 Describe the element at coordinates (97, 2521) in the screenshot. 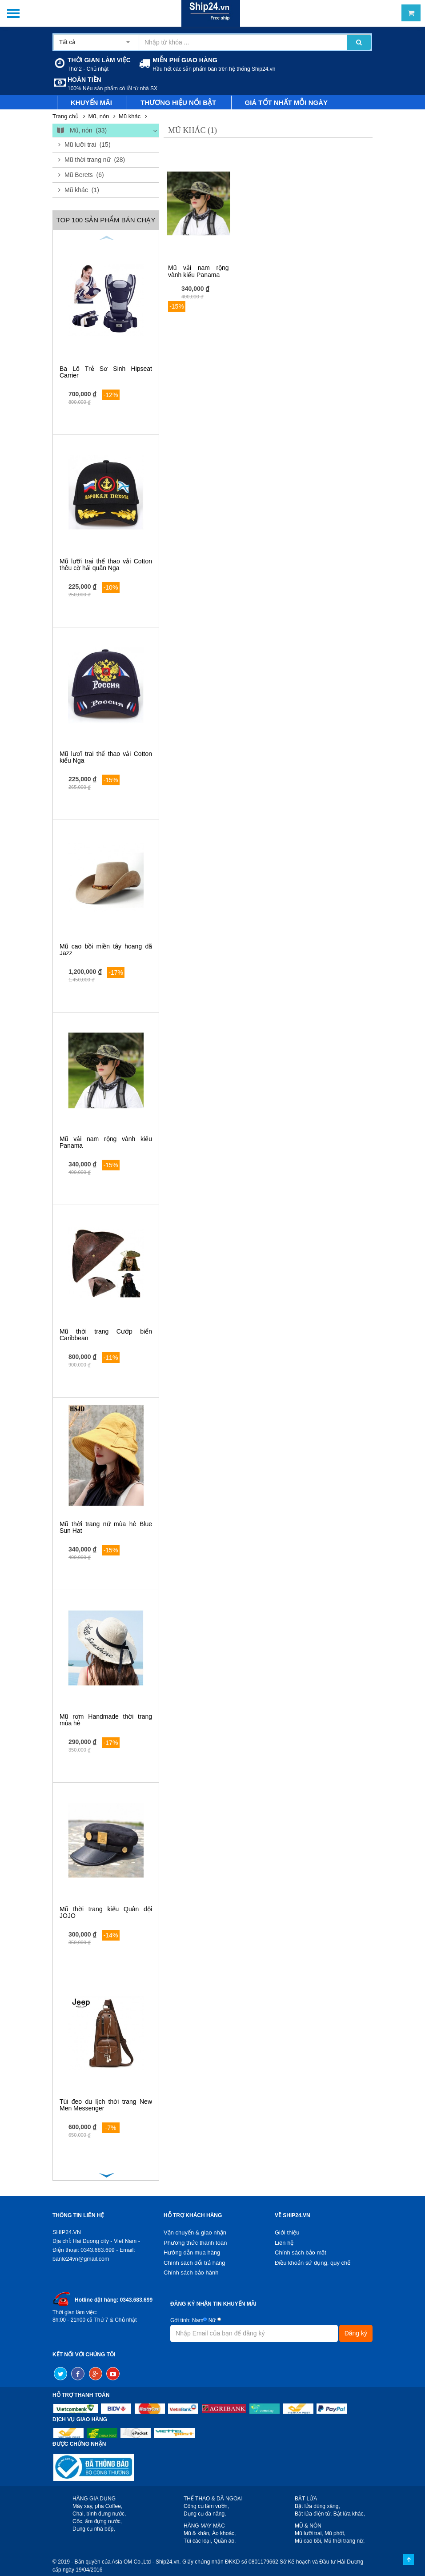

I see `Cốc, ấm đựng nước,` at that location.